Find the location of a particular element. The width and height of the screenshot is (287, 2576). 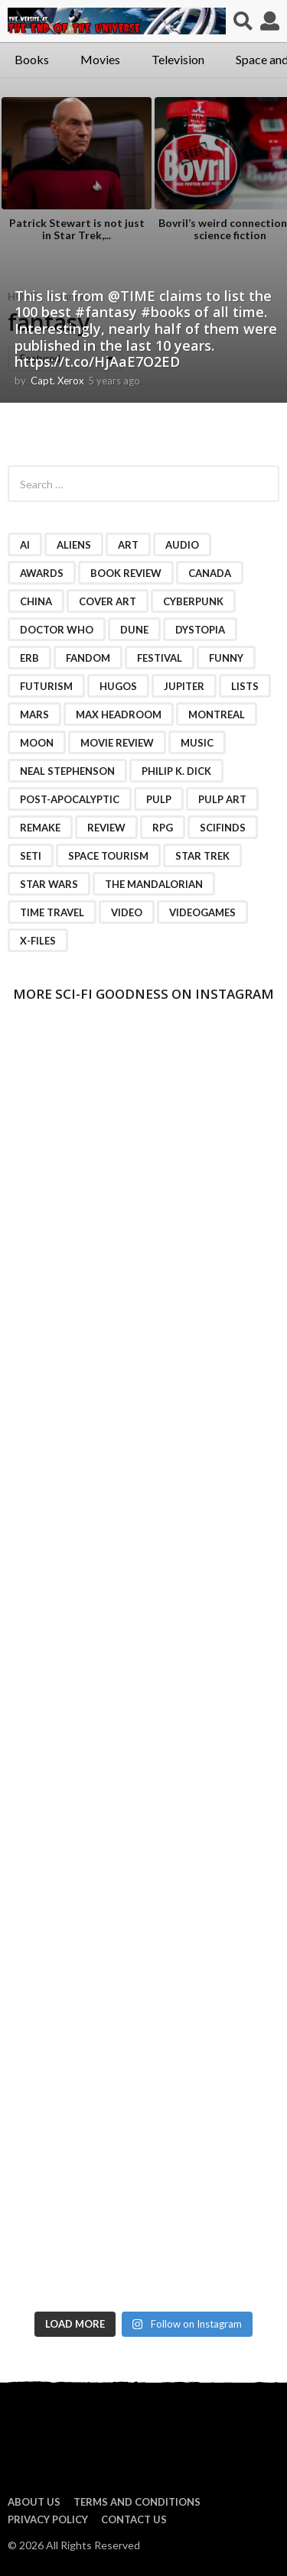

Doctor Who [Doctor Who (3 items)] is located at coordinates (56, 630).